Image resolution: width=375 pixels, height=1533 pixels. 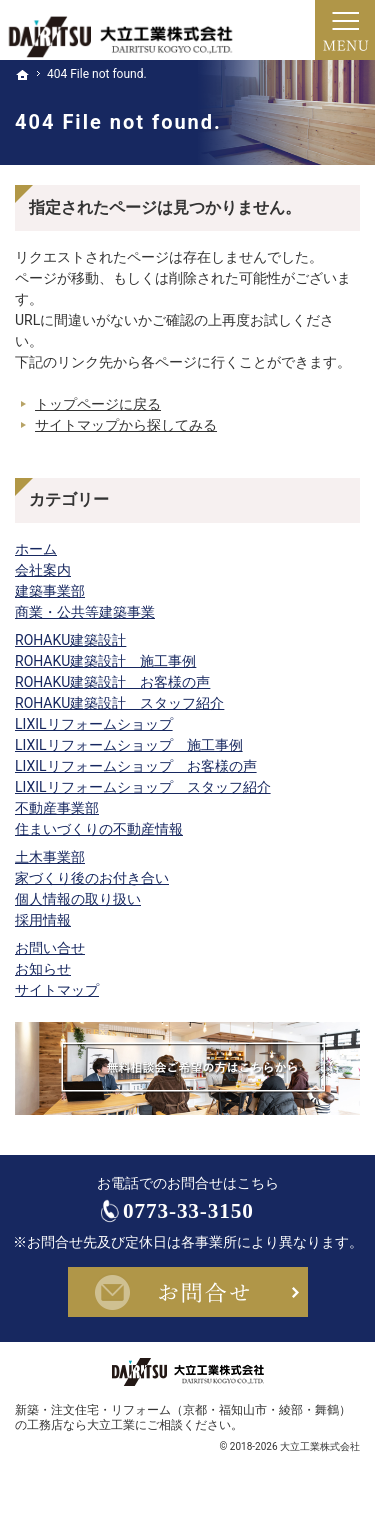 I want to click on ROHAKU建築設計 お客様の声, so click(x=112, y=682).